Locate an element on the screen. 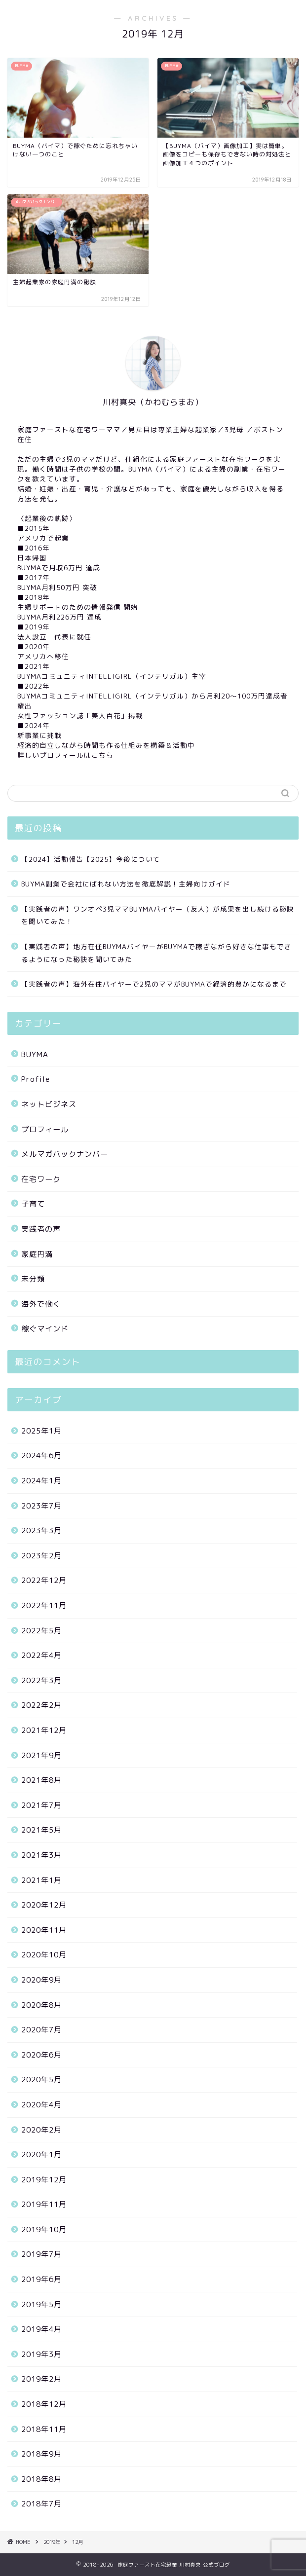 This screenshot has height=2576, width=306. 2023年3月 is located at coordinates (41, 1530).